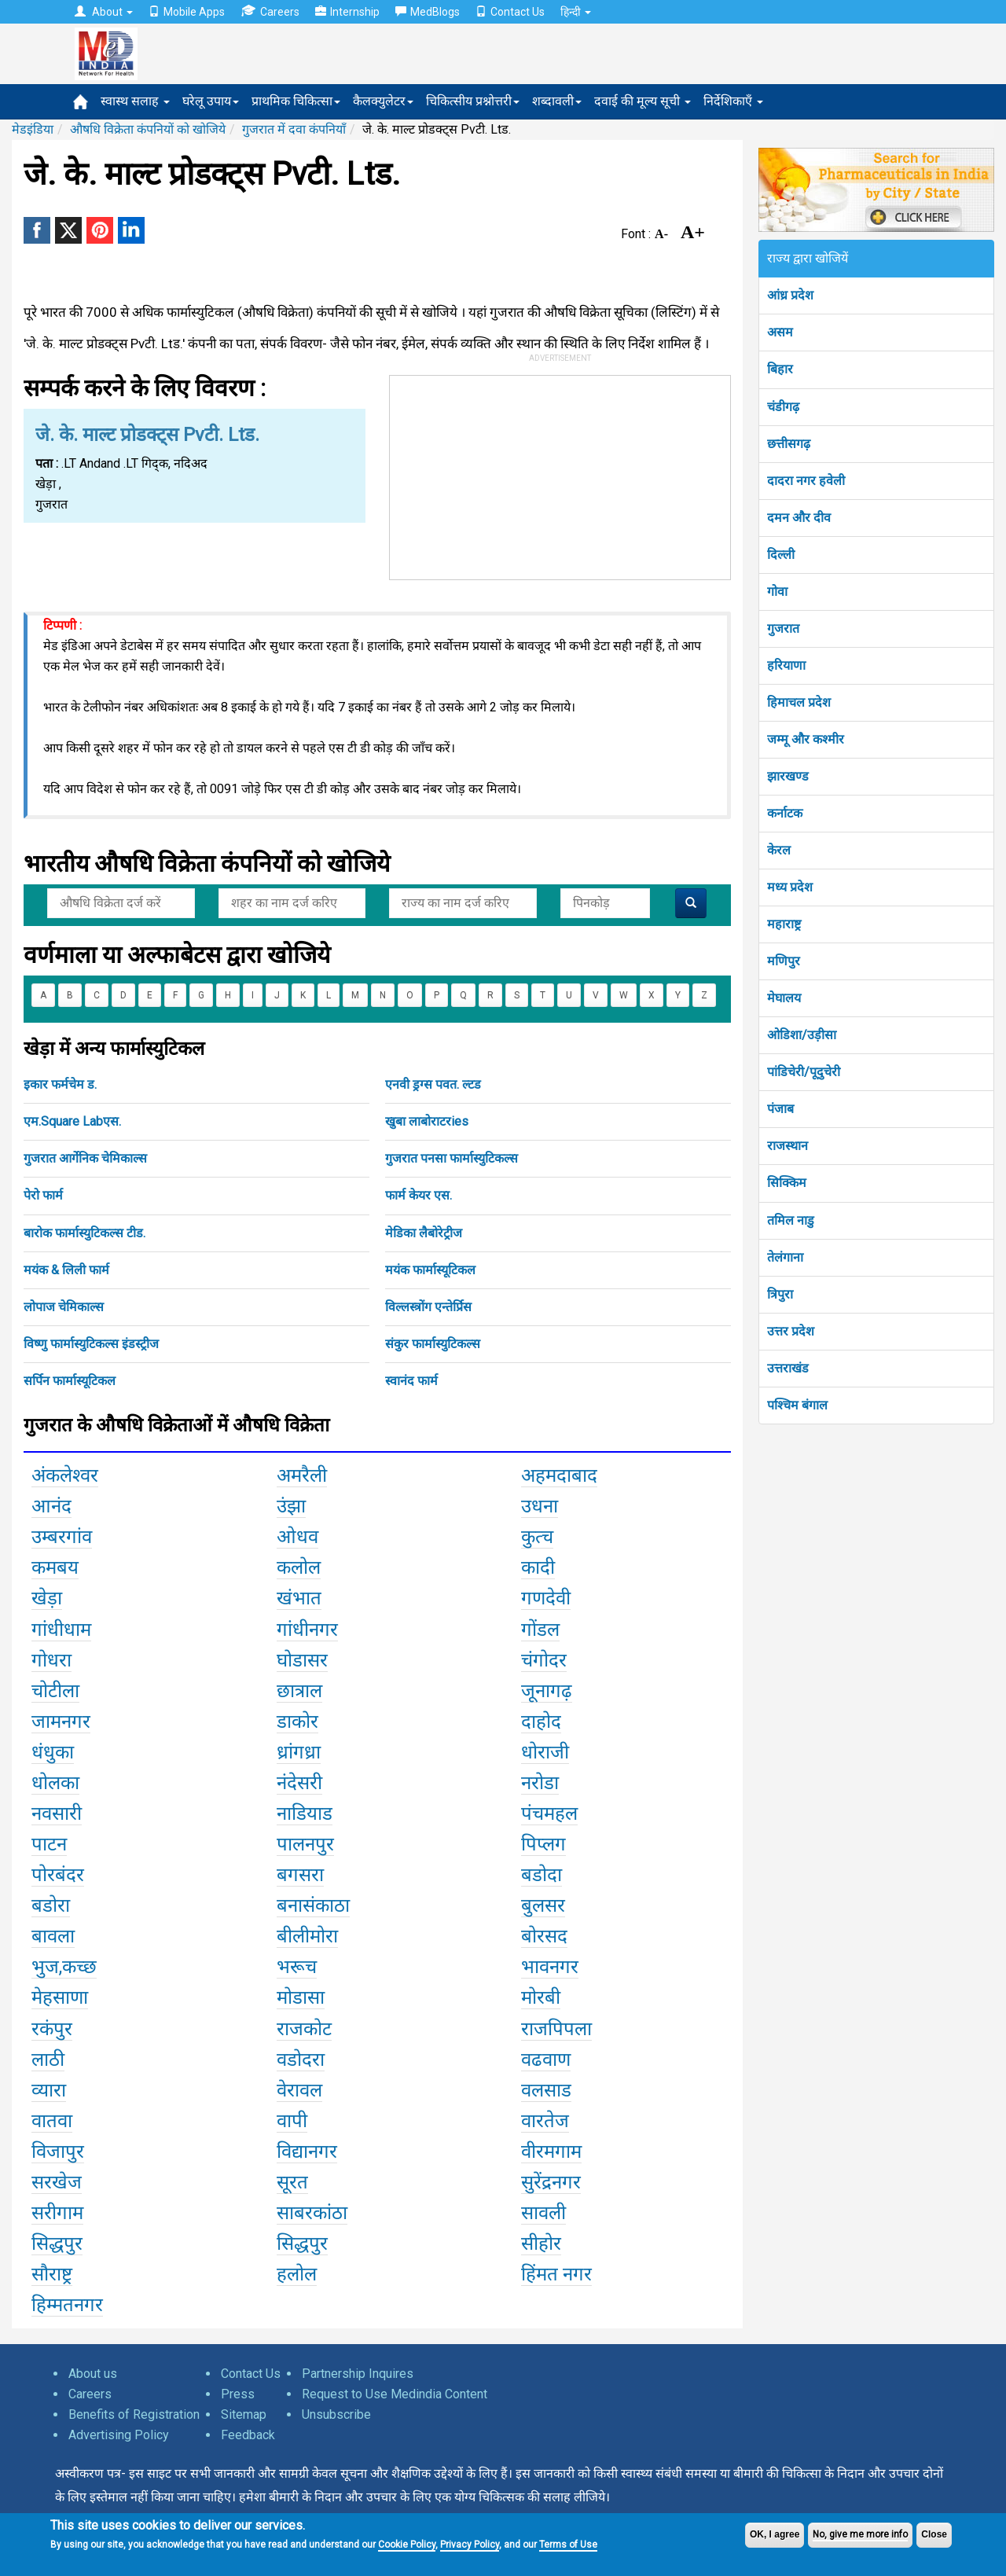 The image size is (1006, 2576). I want to click on सावली, so click(543, 2213).